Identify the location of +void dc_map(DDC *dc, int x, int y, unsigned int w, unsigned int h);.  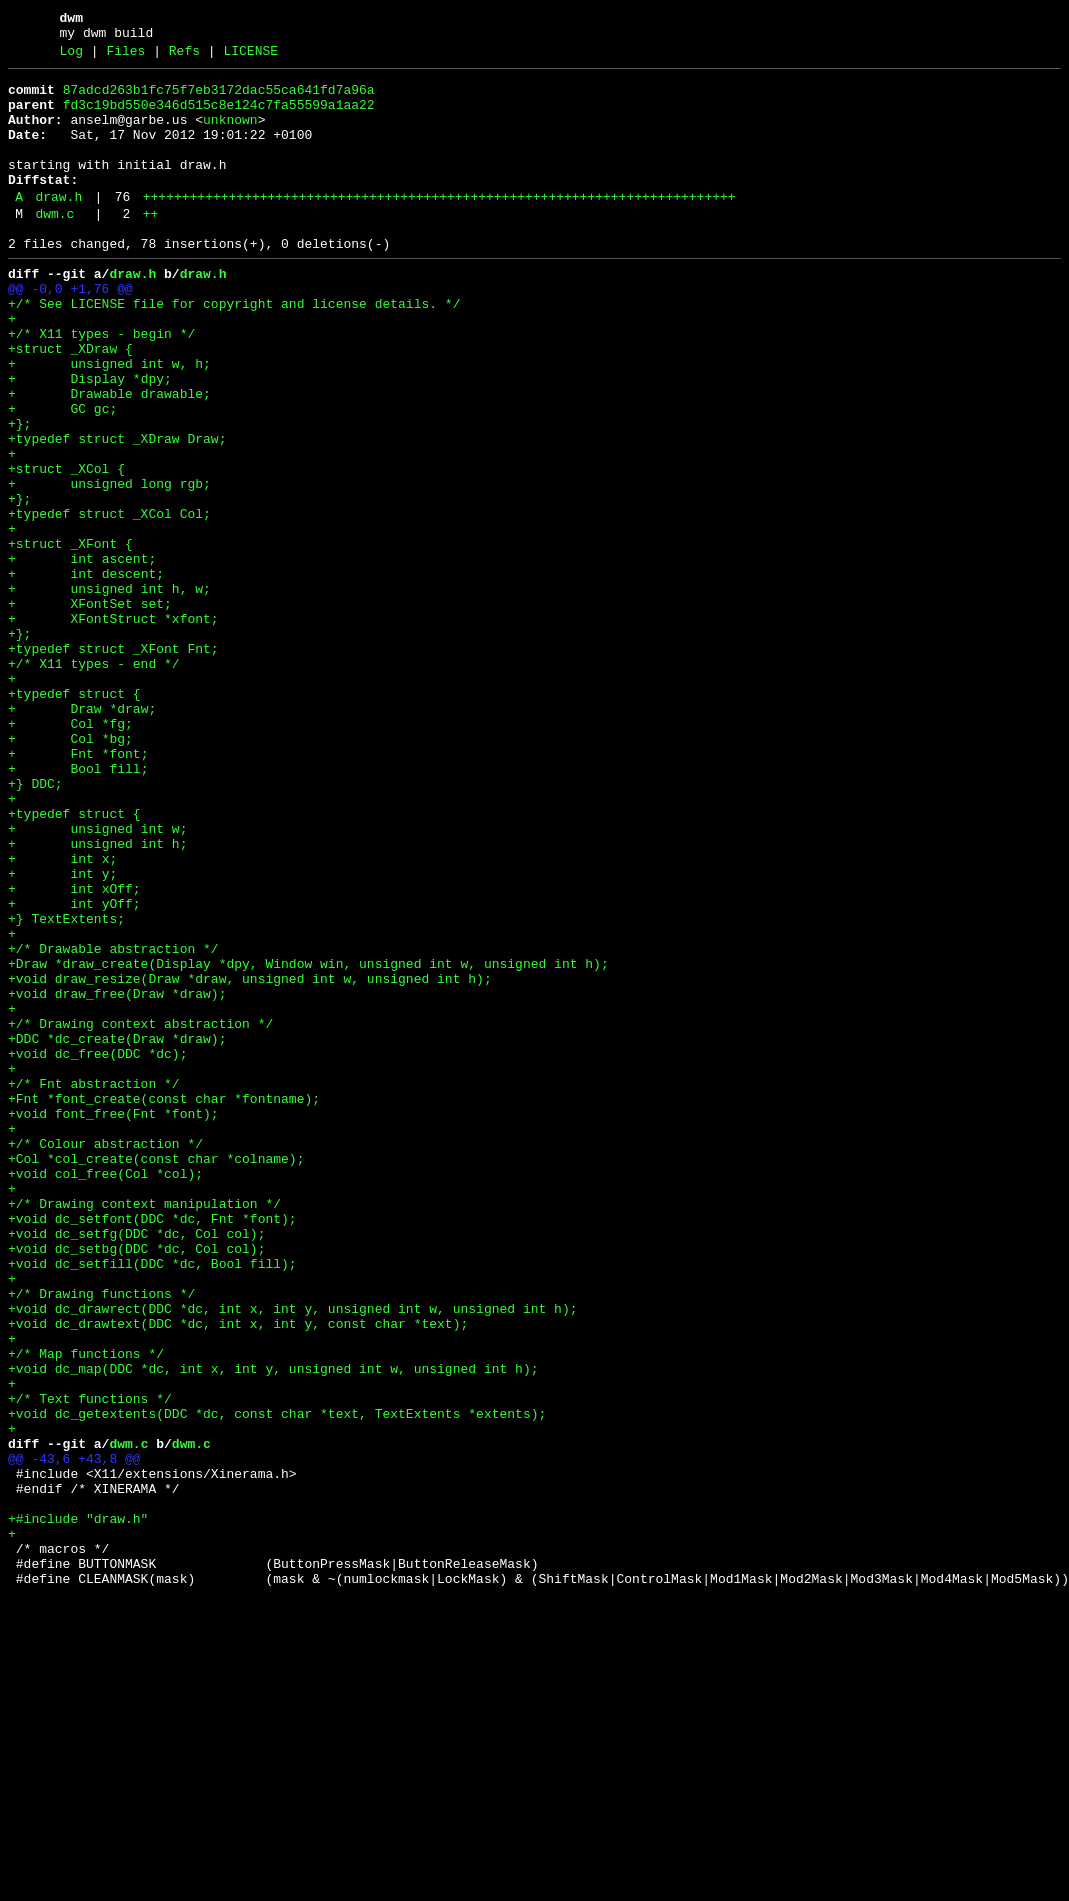
(273, 1627).